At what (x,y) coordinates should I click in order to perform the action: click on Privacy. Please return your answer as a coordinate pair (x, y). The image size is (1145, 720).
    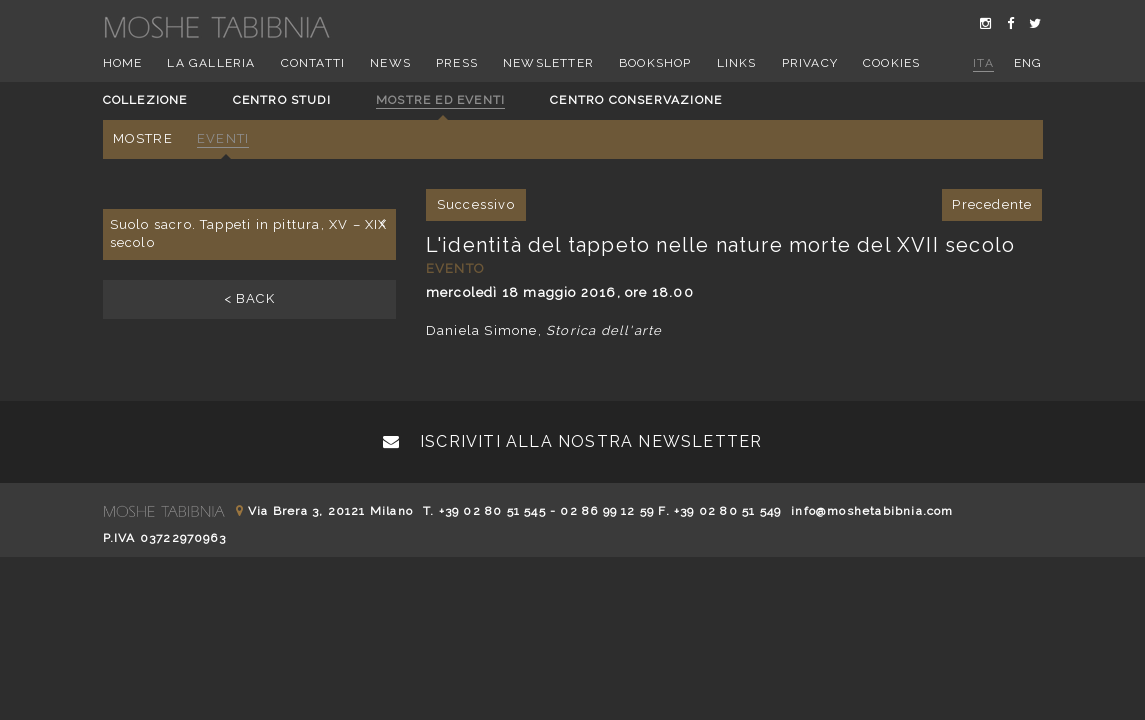
    Looking at the image, I should click on (810, 63).